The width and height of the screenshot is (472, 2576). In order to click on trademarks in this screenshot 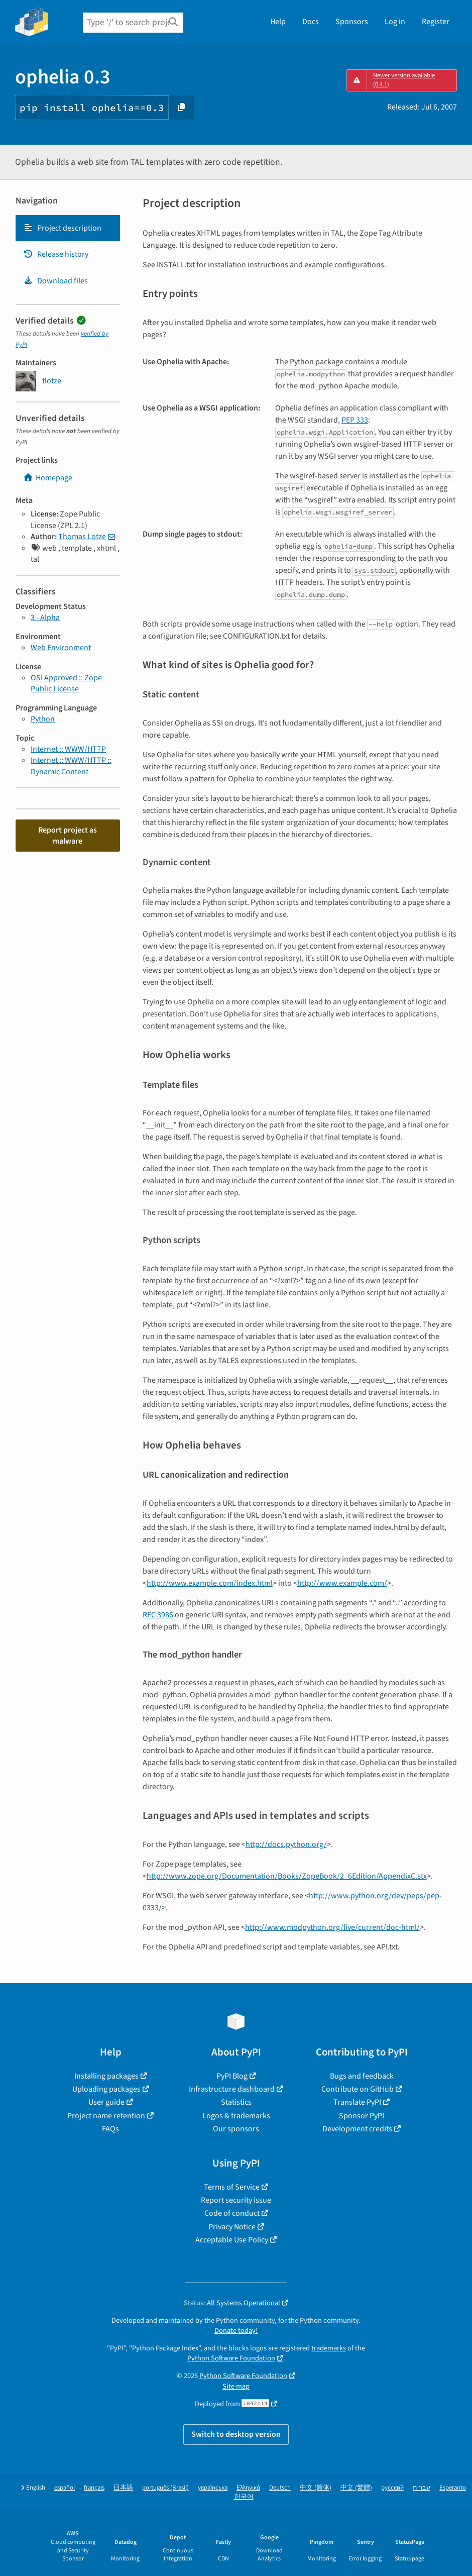, I will do `click(328, 2348)`.